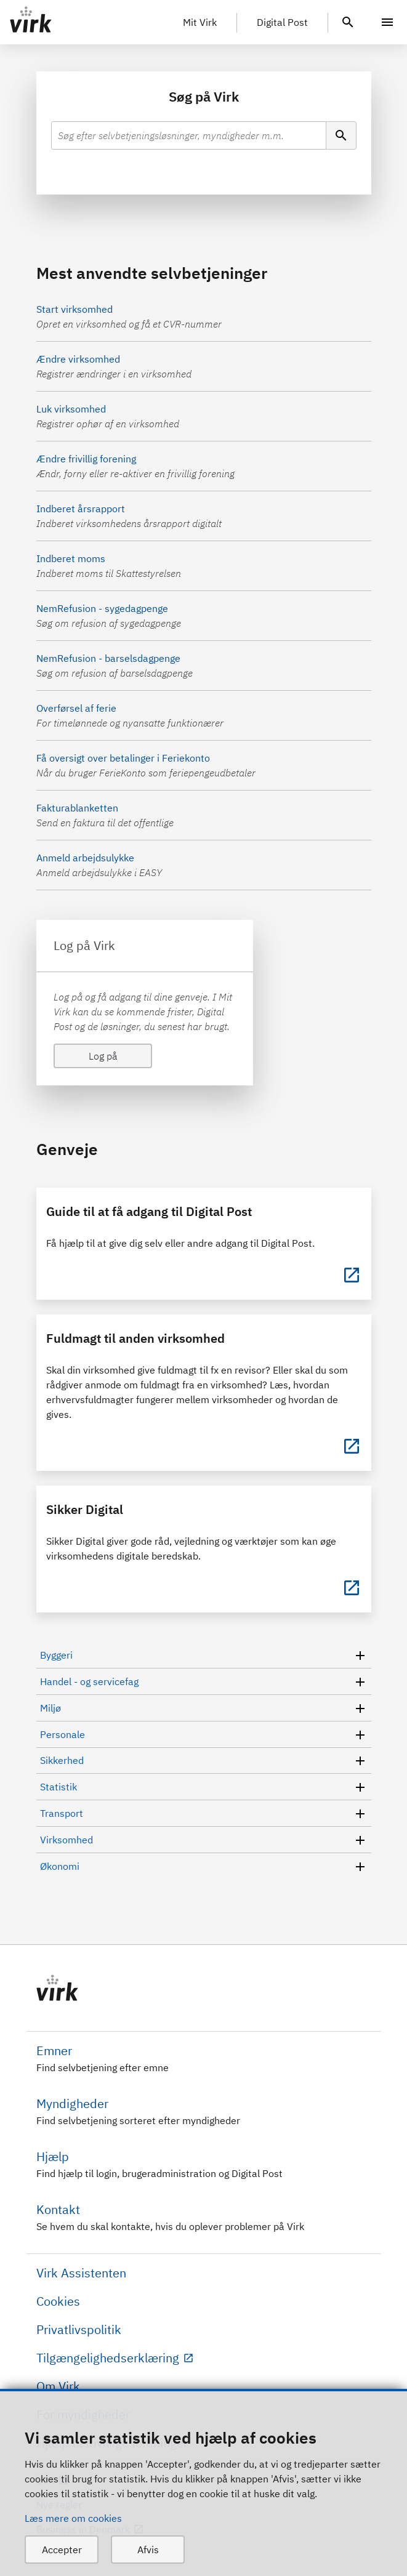 This screenshot has height=2576, width=407. What do you see at coordinates (387, 22) in the screenshot?
I see `[Menu]` at bounding box center [387, 22].